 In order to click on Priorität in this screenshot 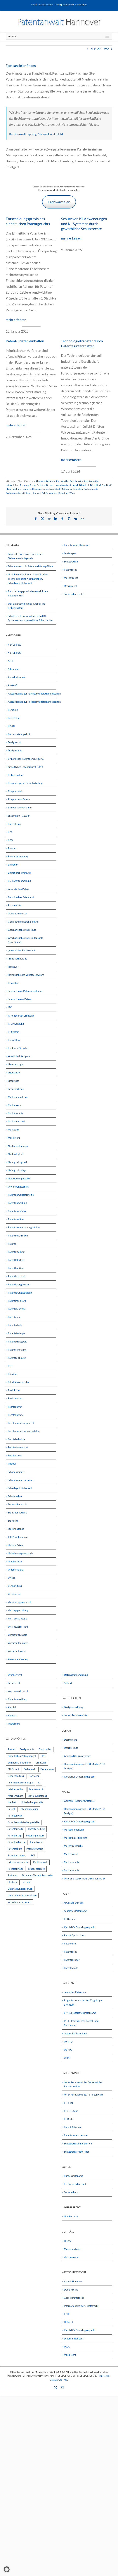, I will do `click(12, 1374)`.